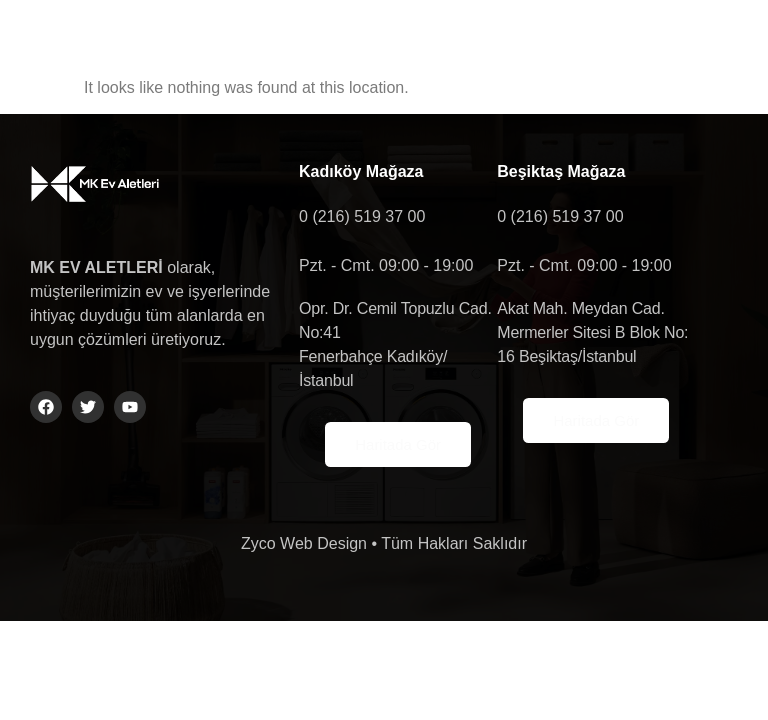 This screenshot has width=768, height=720. I want to click on Haritada Gör, so click(398, 444).